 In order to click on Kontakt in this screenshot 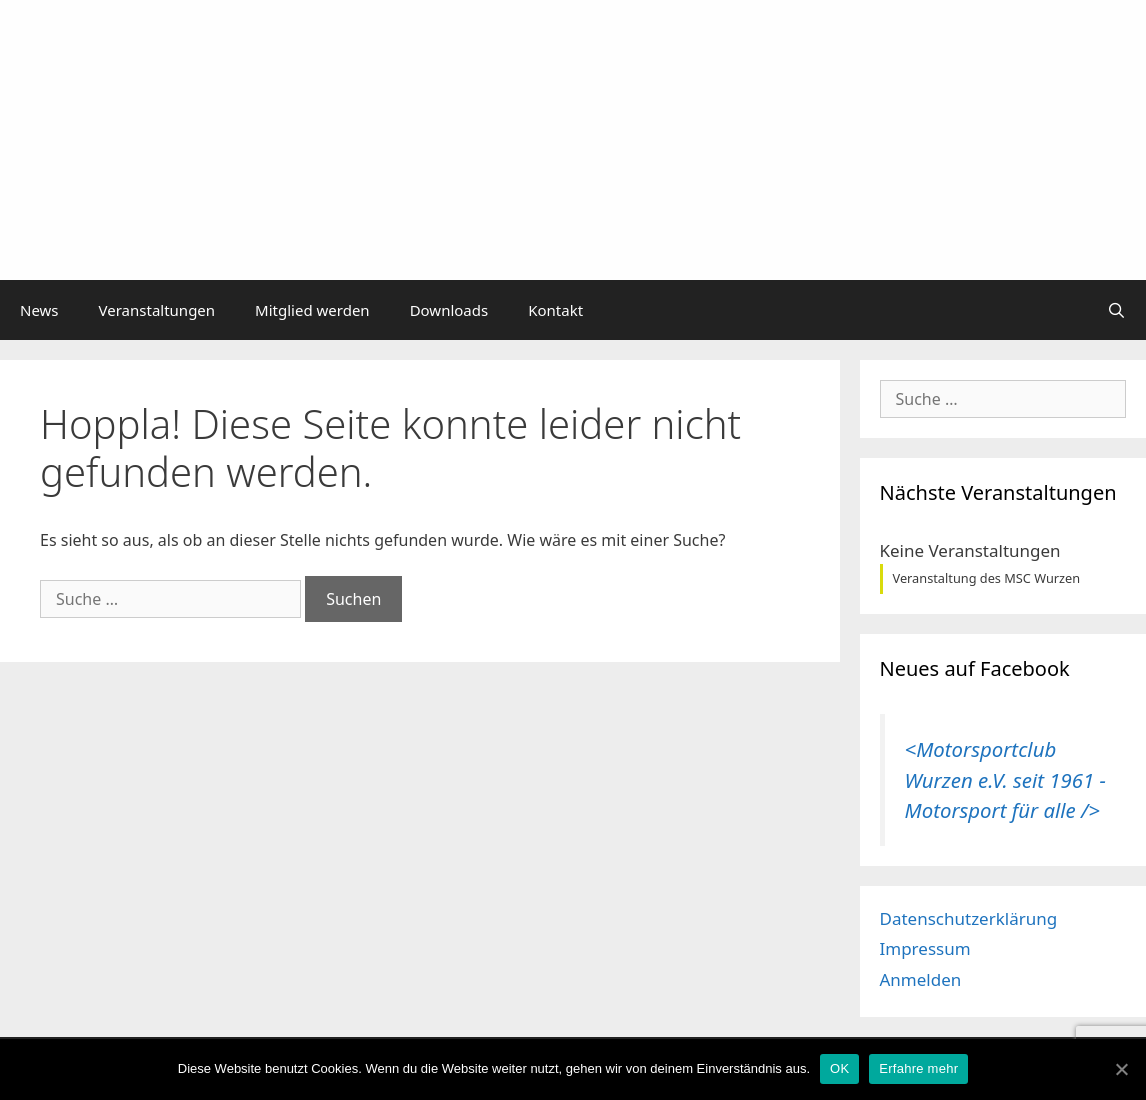, I will do `click(555, 310)`.